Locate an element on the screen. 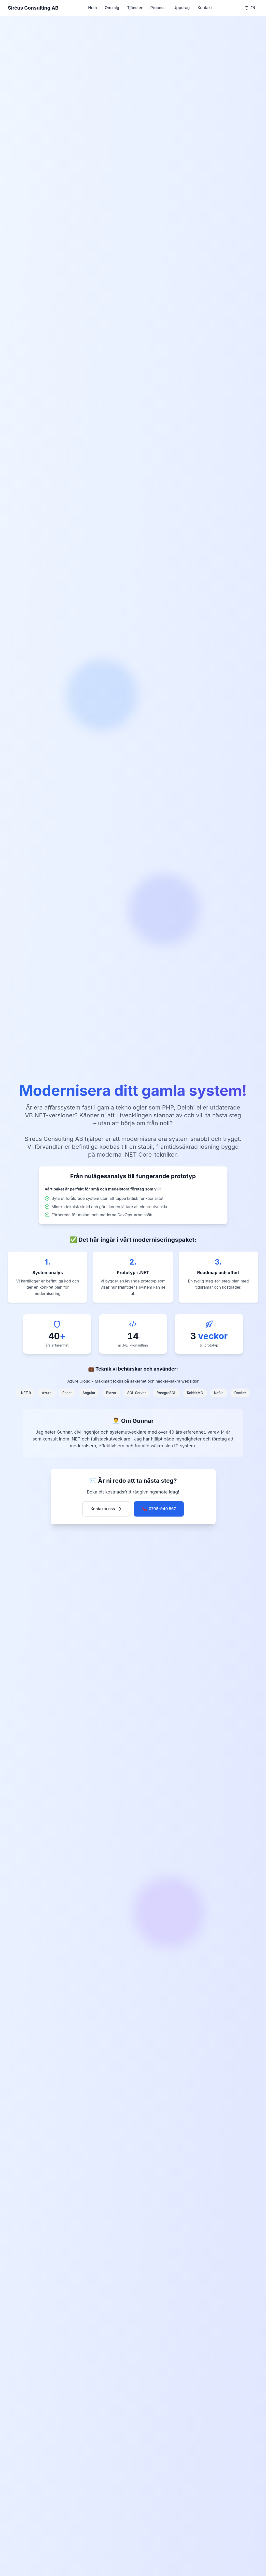  0708-940 567 is located at coordinates (159, 1508).